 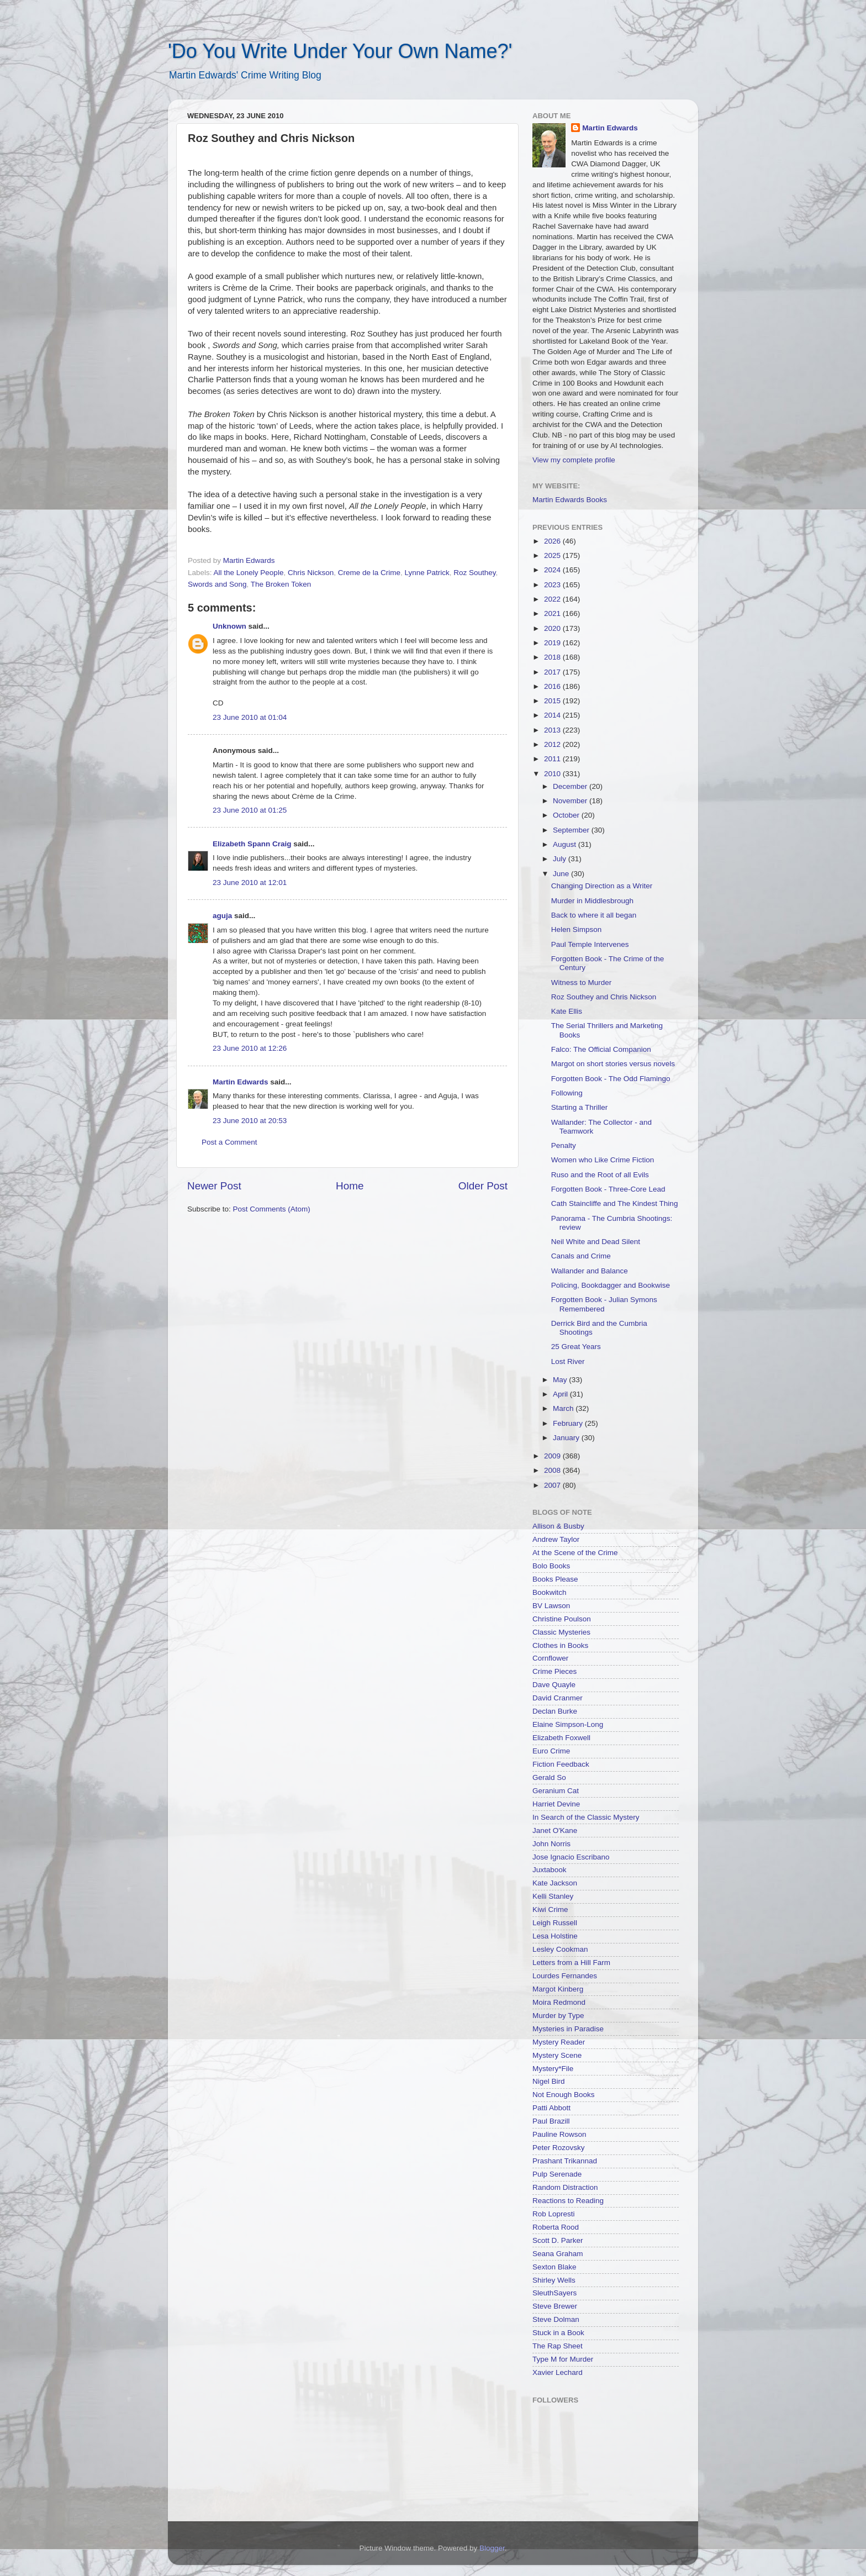 What do you see at coordinates (250, 810) in the screenshot?
I see `23 June 2010 at 01:25` at bounding box center [250, 810].